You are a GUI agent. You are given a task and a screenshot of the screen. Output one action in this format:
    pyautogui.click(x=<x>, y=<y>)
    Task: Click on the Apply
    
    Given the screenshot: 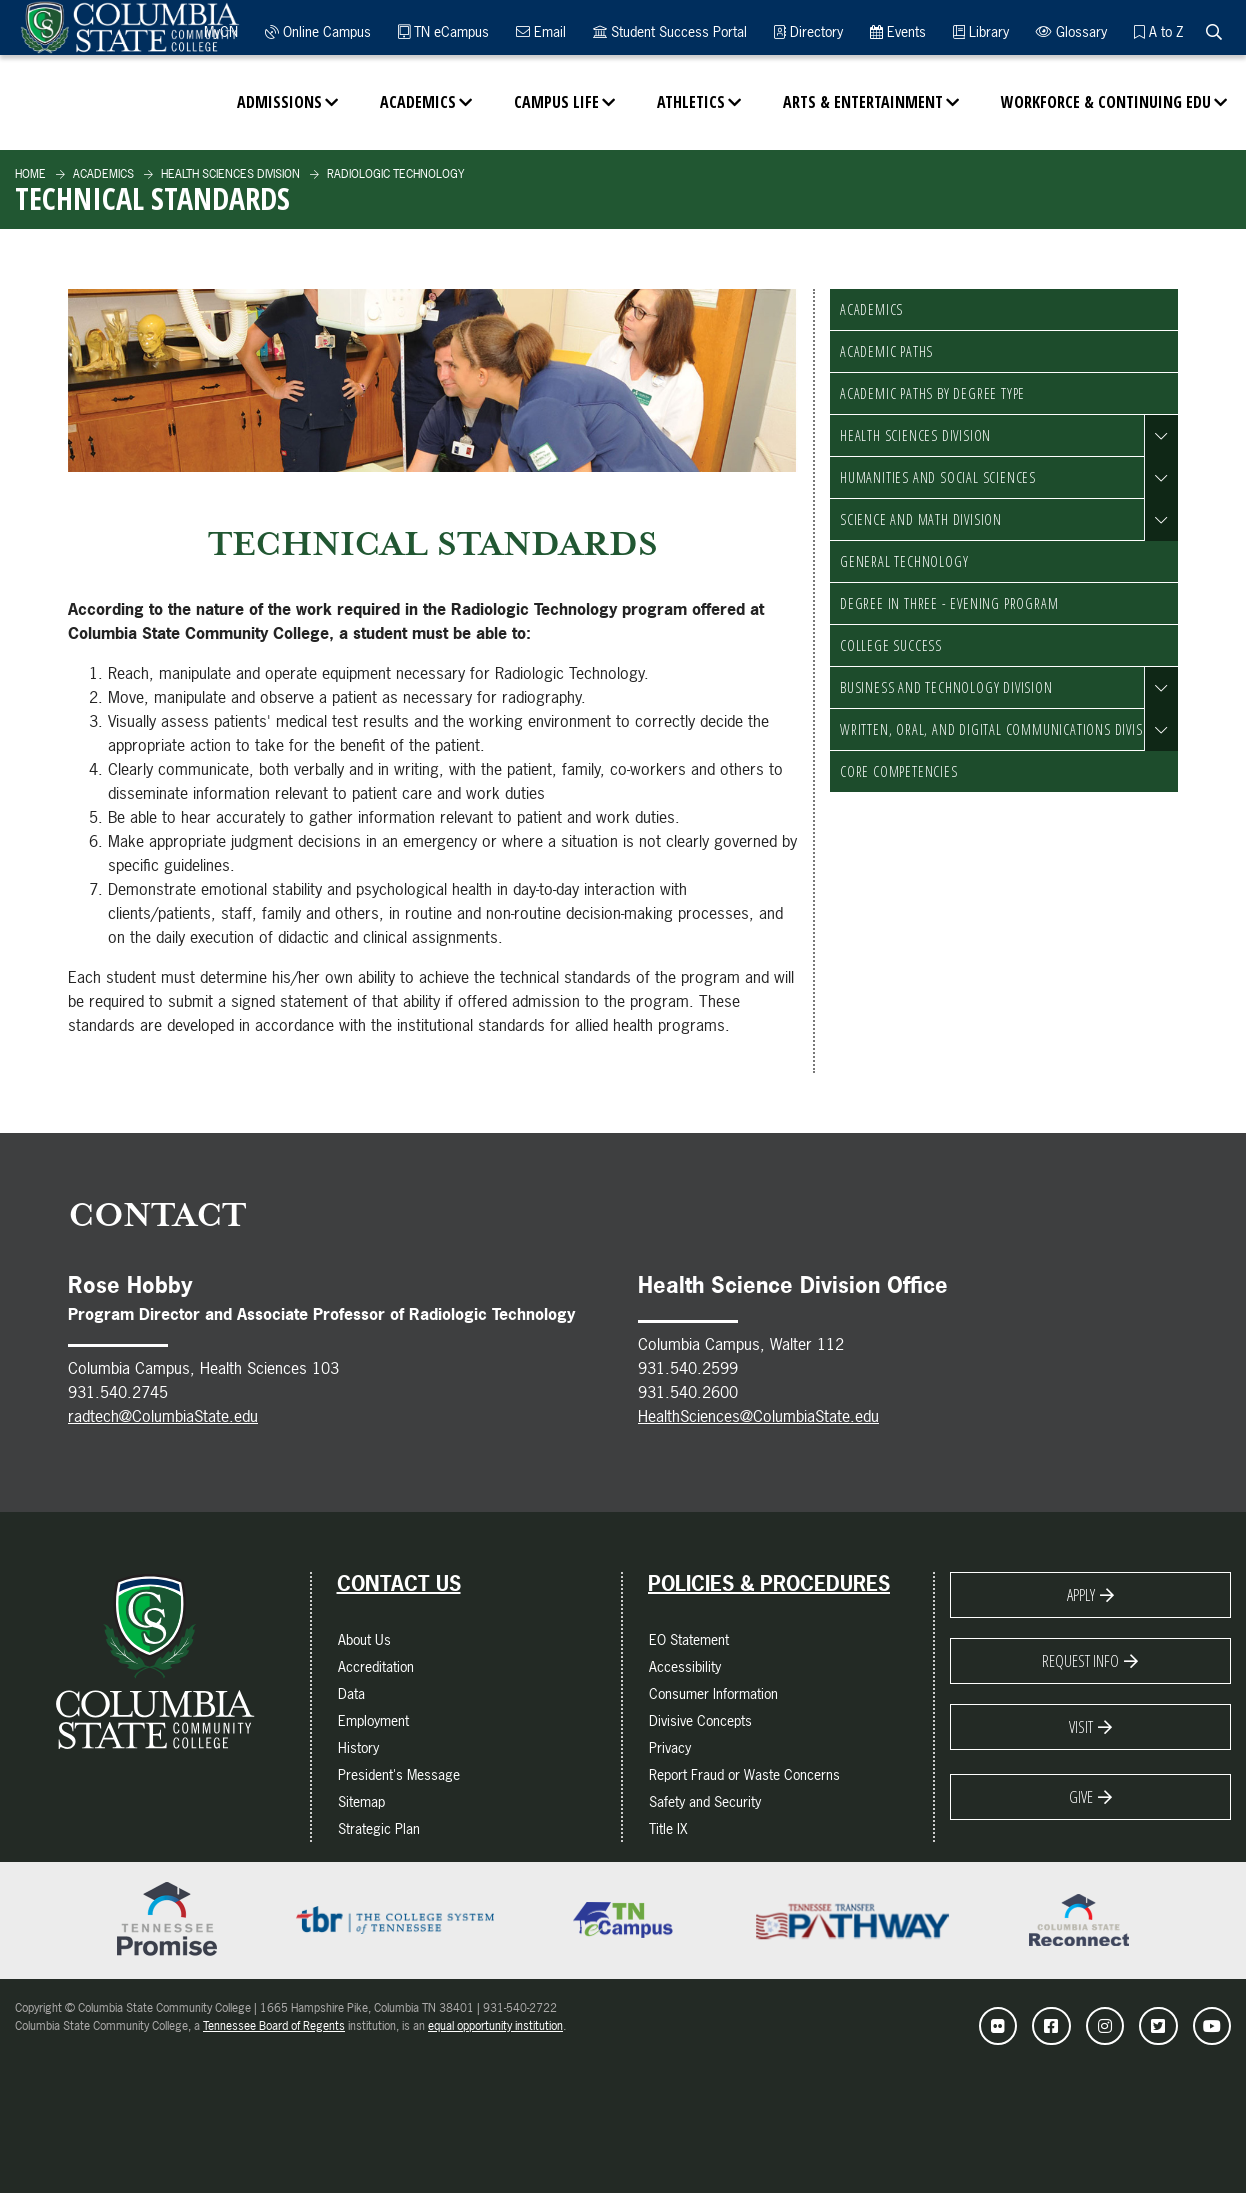 What is the action you would take?
    pyautogui.click(x=1081, y=1595)
    